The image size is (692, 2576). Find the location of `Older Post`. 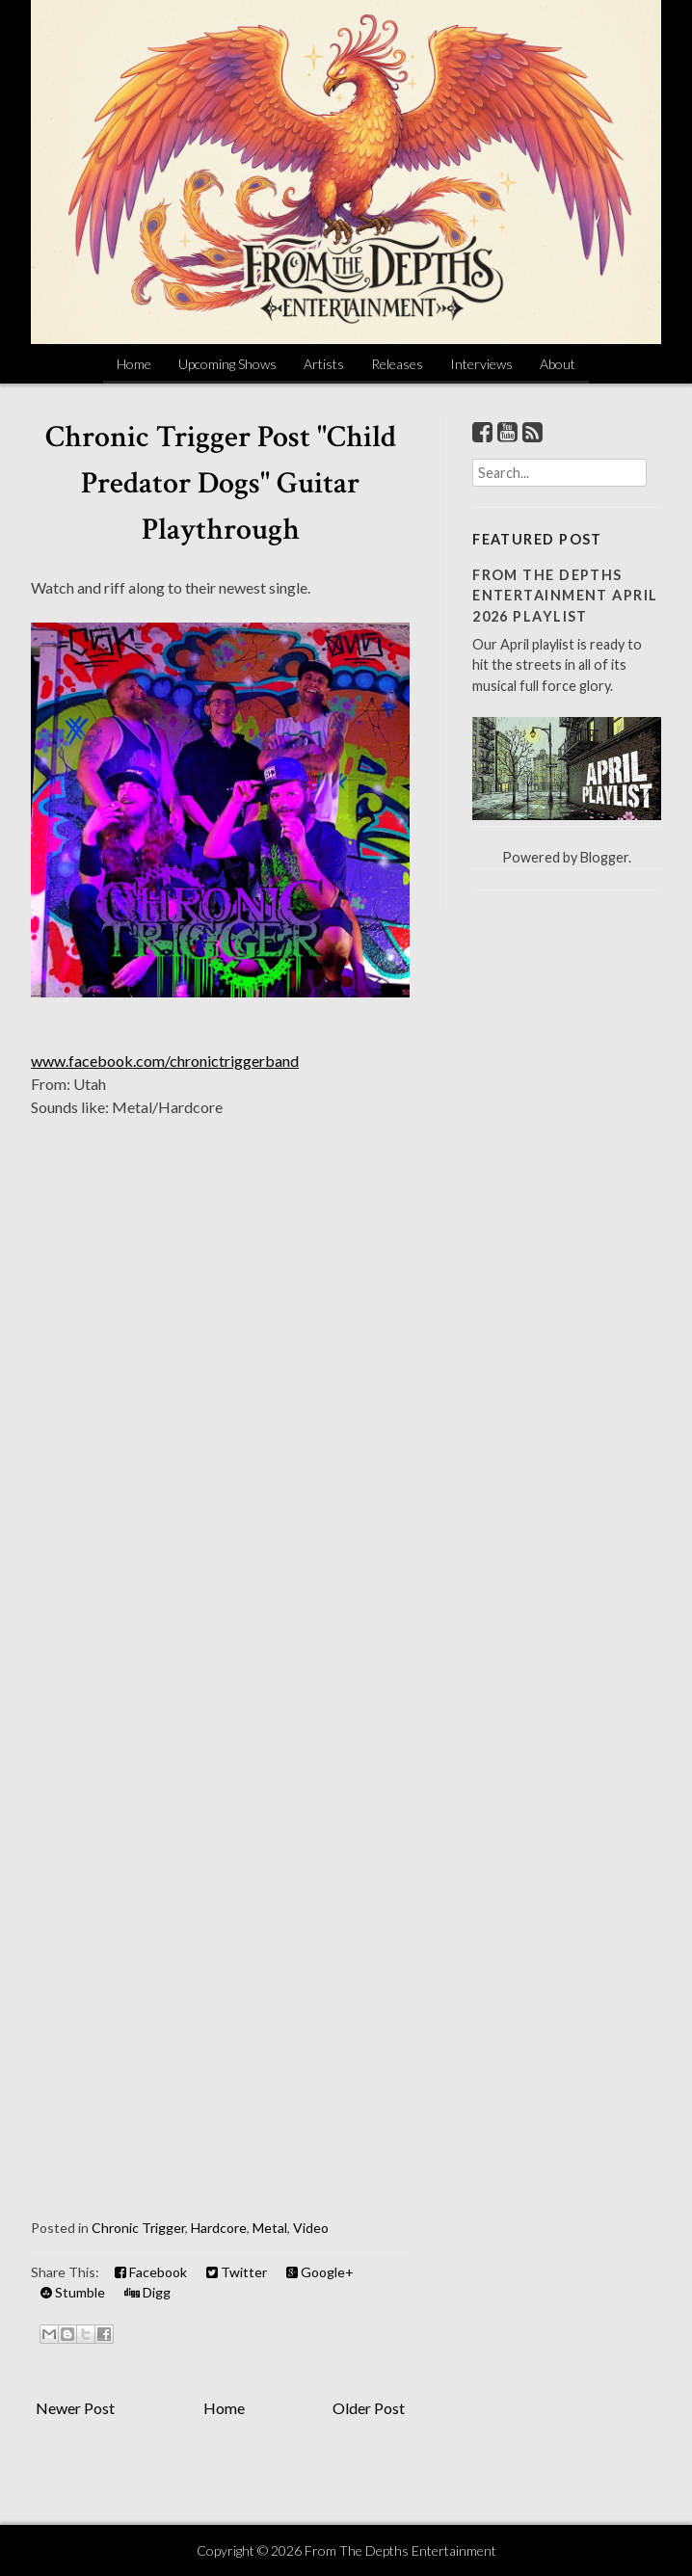

Older Post is located at coordinates (369, 2408).